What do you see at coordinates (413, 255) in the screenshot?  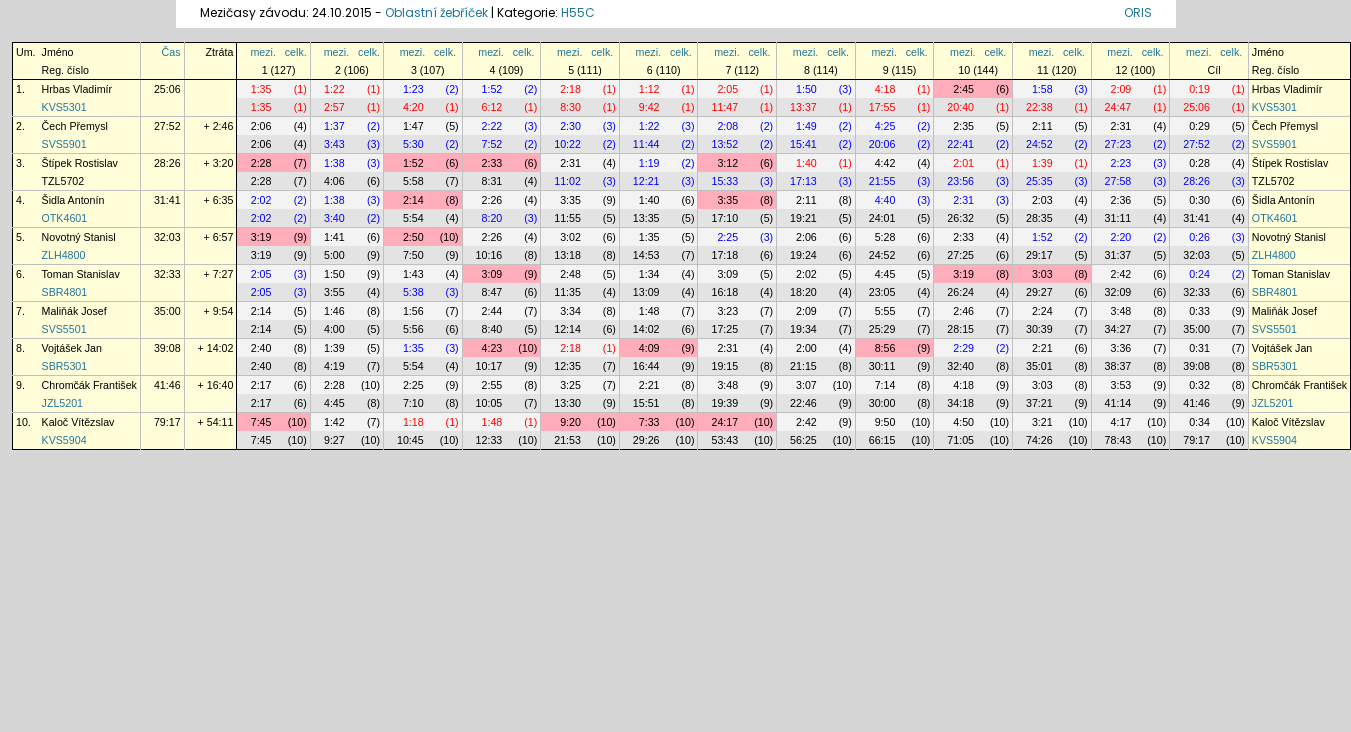 I see `7:50` at bounding box center [413, 255].